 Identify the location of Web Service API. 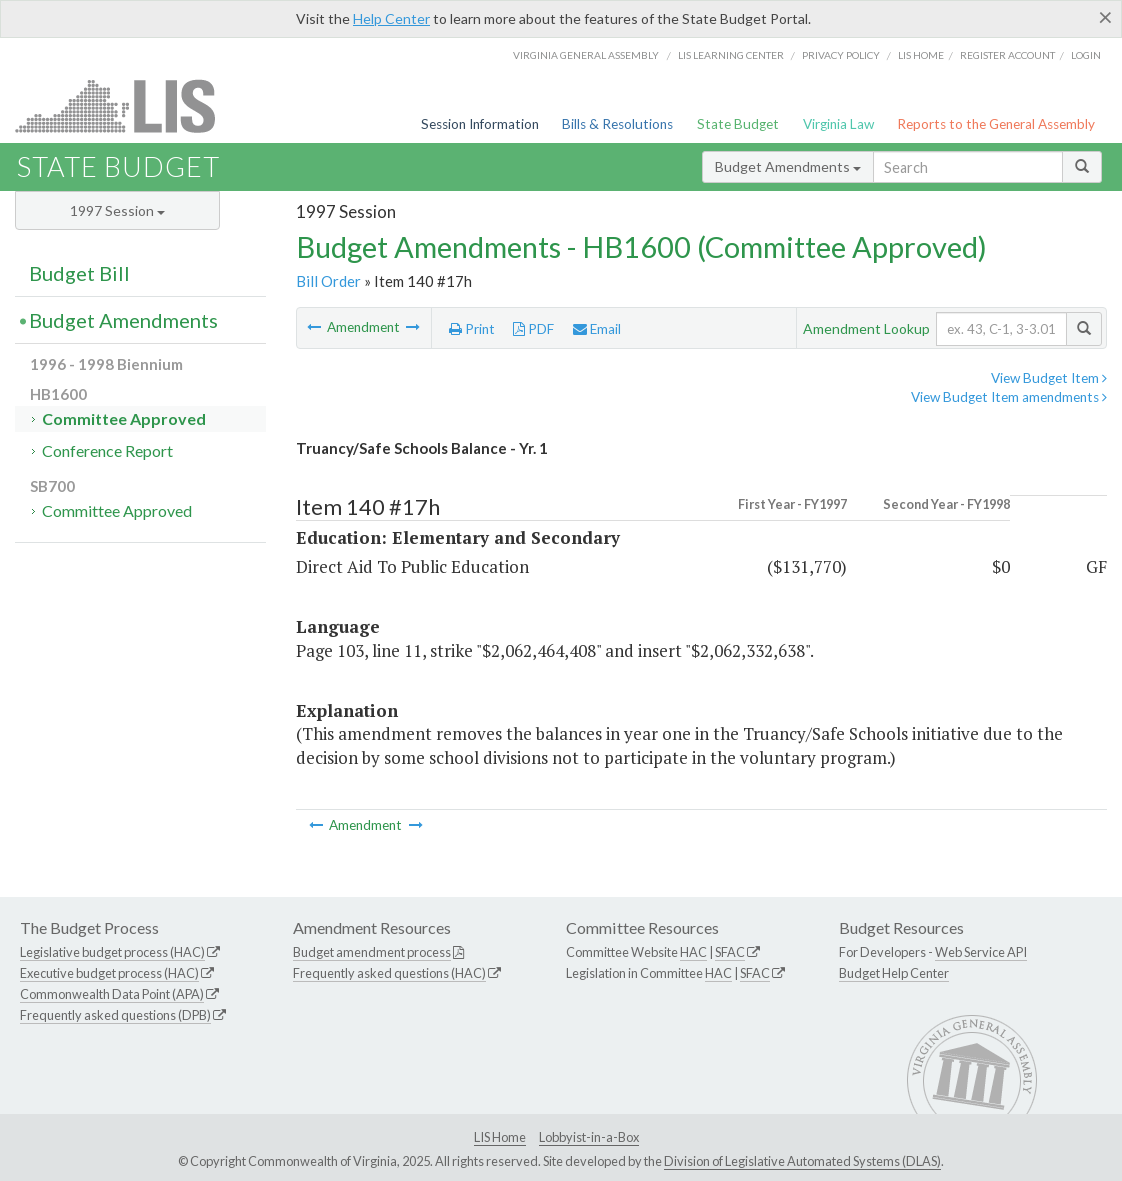
(981, 952).